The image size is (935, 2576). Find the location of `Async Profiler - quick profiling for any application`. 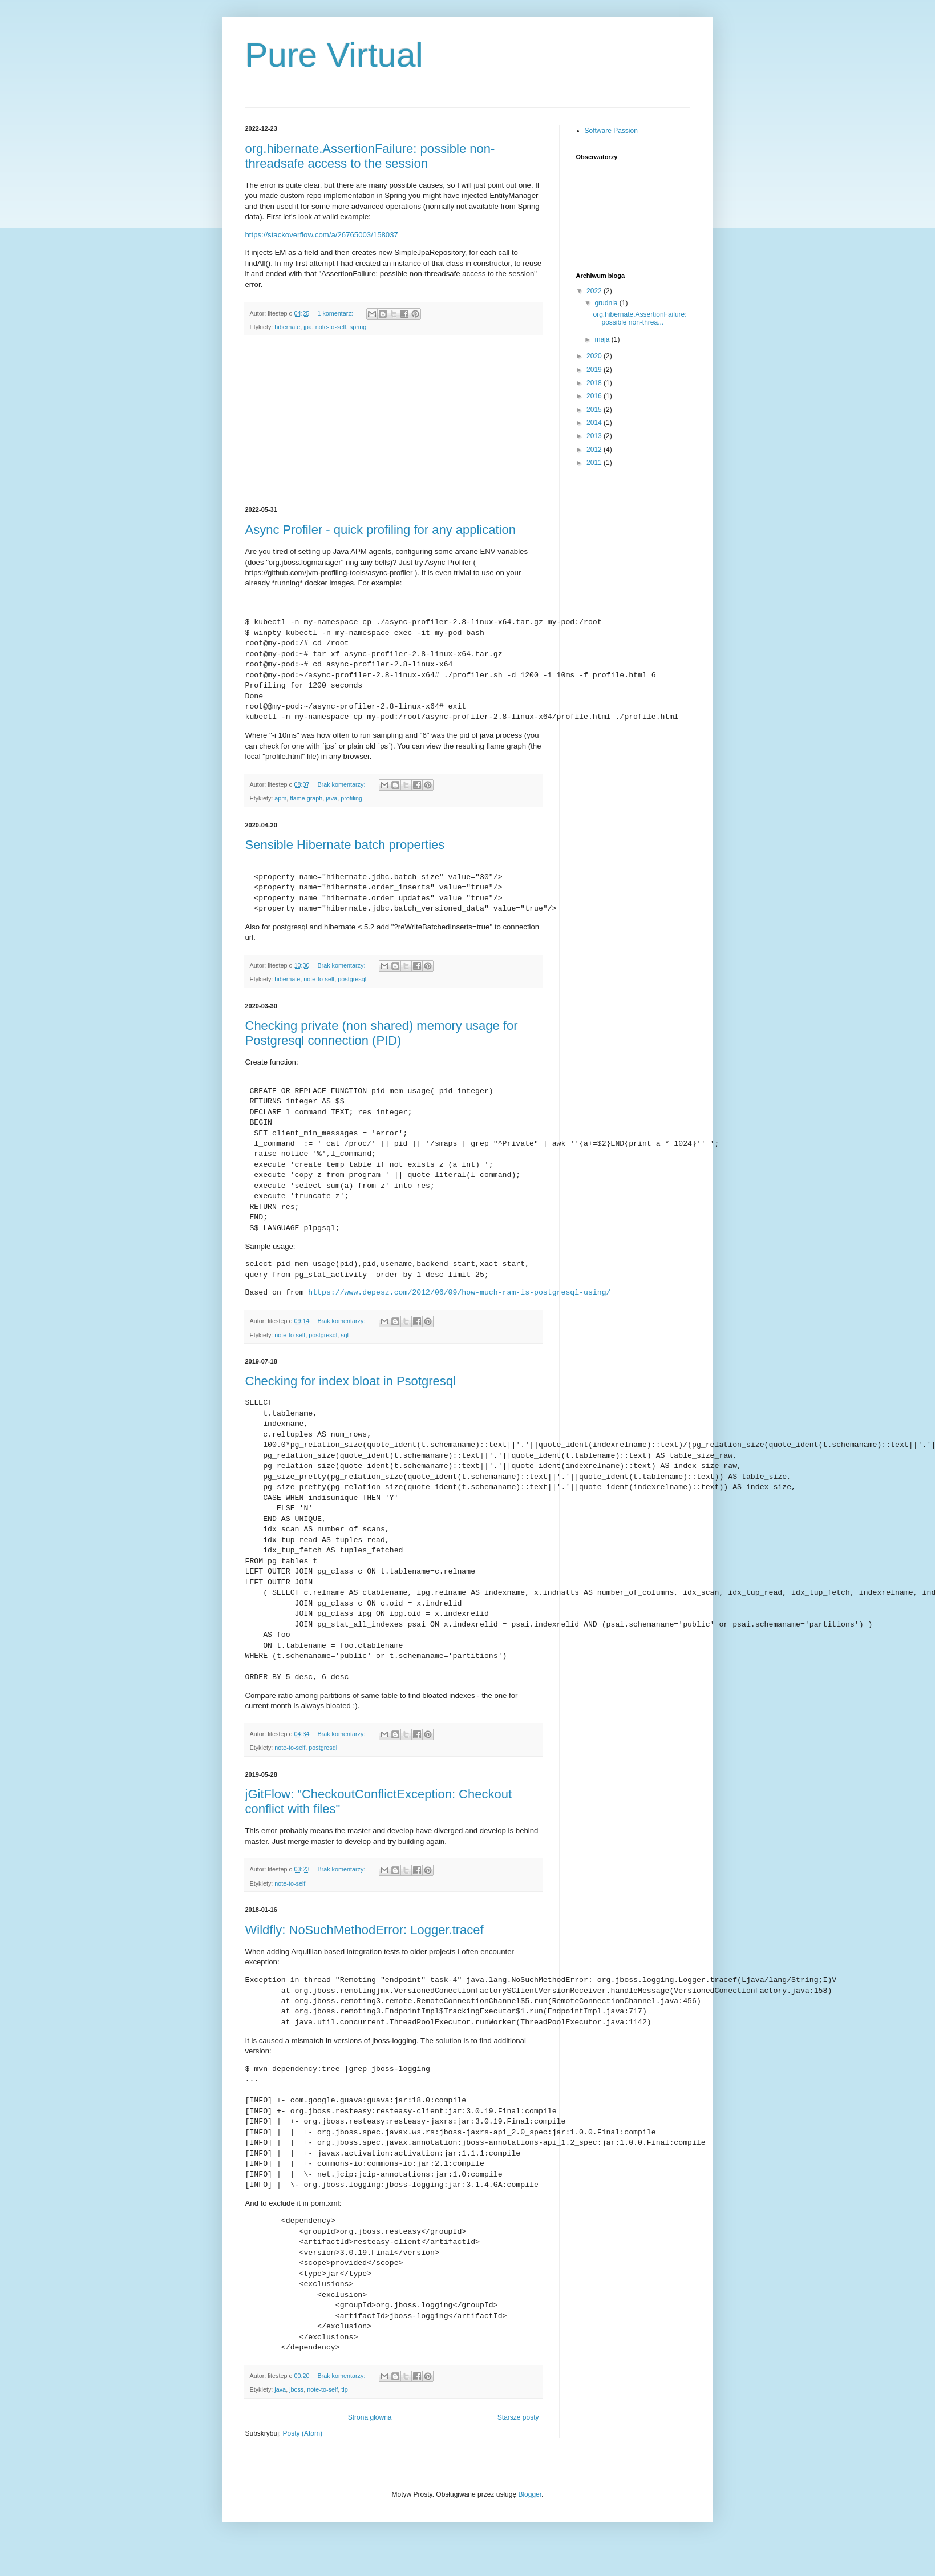

Async Profiler - quick profiling for any application is located at coordinates (380, 530).